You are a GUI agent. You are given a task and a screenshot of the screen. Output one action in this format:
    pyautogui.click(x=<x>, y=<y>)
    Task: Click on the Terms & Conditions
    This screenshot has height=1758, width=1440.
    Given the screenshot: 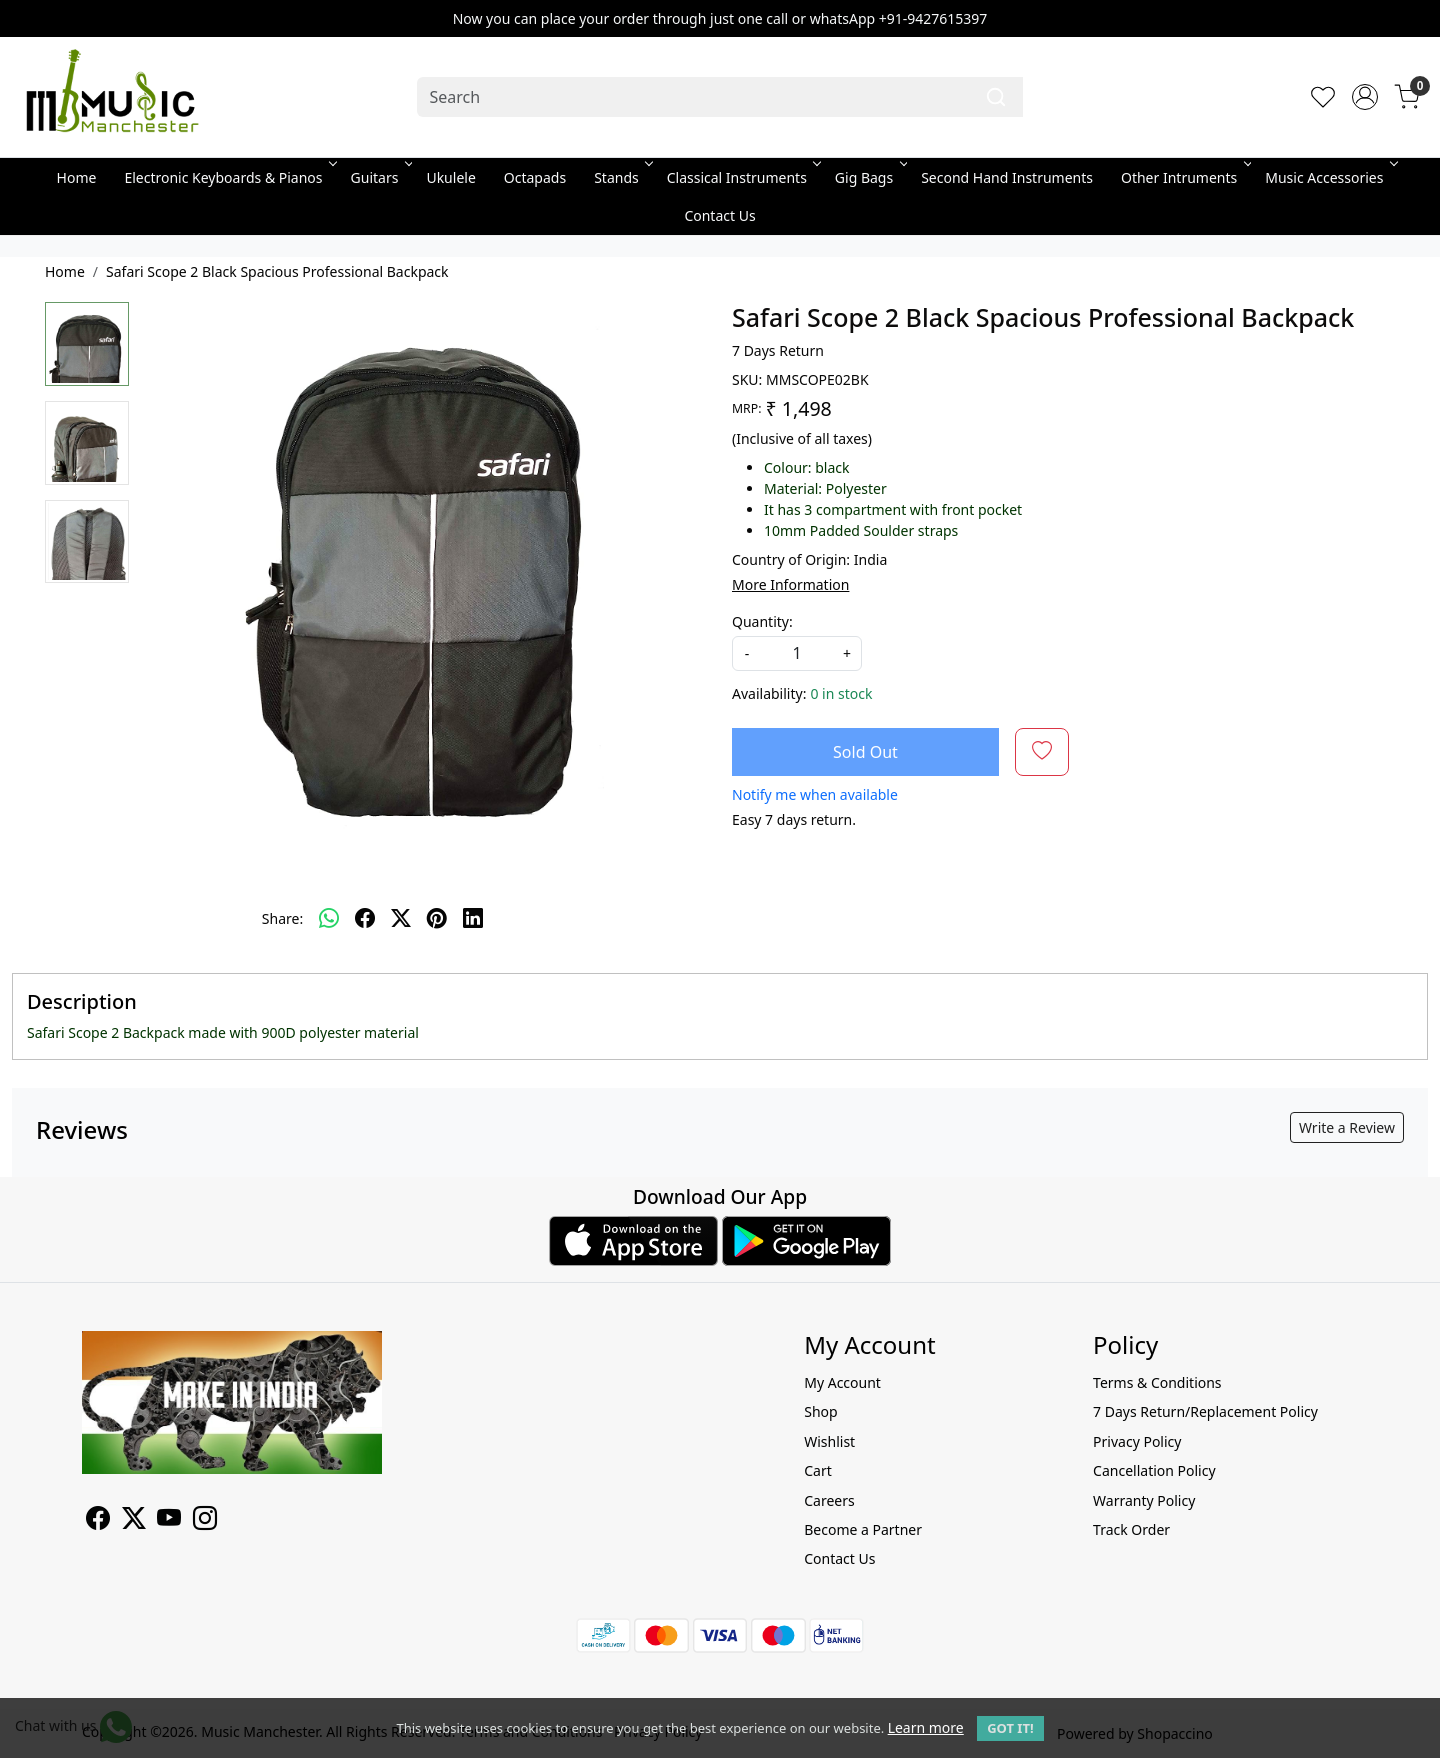 What is the action you would take?
    pyautogui.click(x=1157, y=1382)
    